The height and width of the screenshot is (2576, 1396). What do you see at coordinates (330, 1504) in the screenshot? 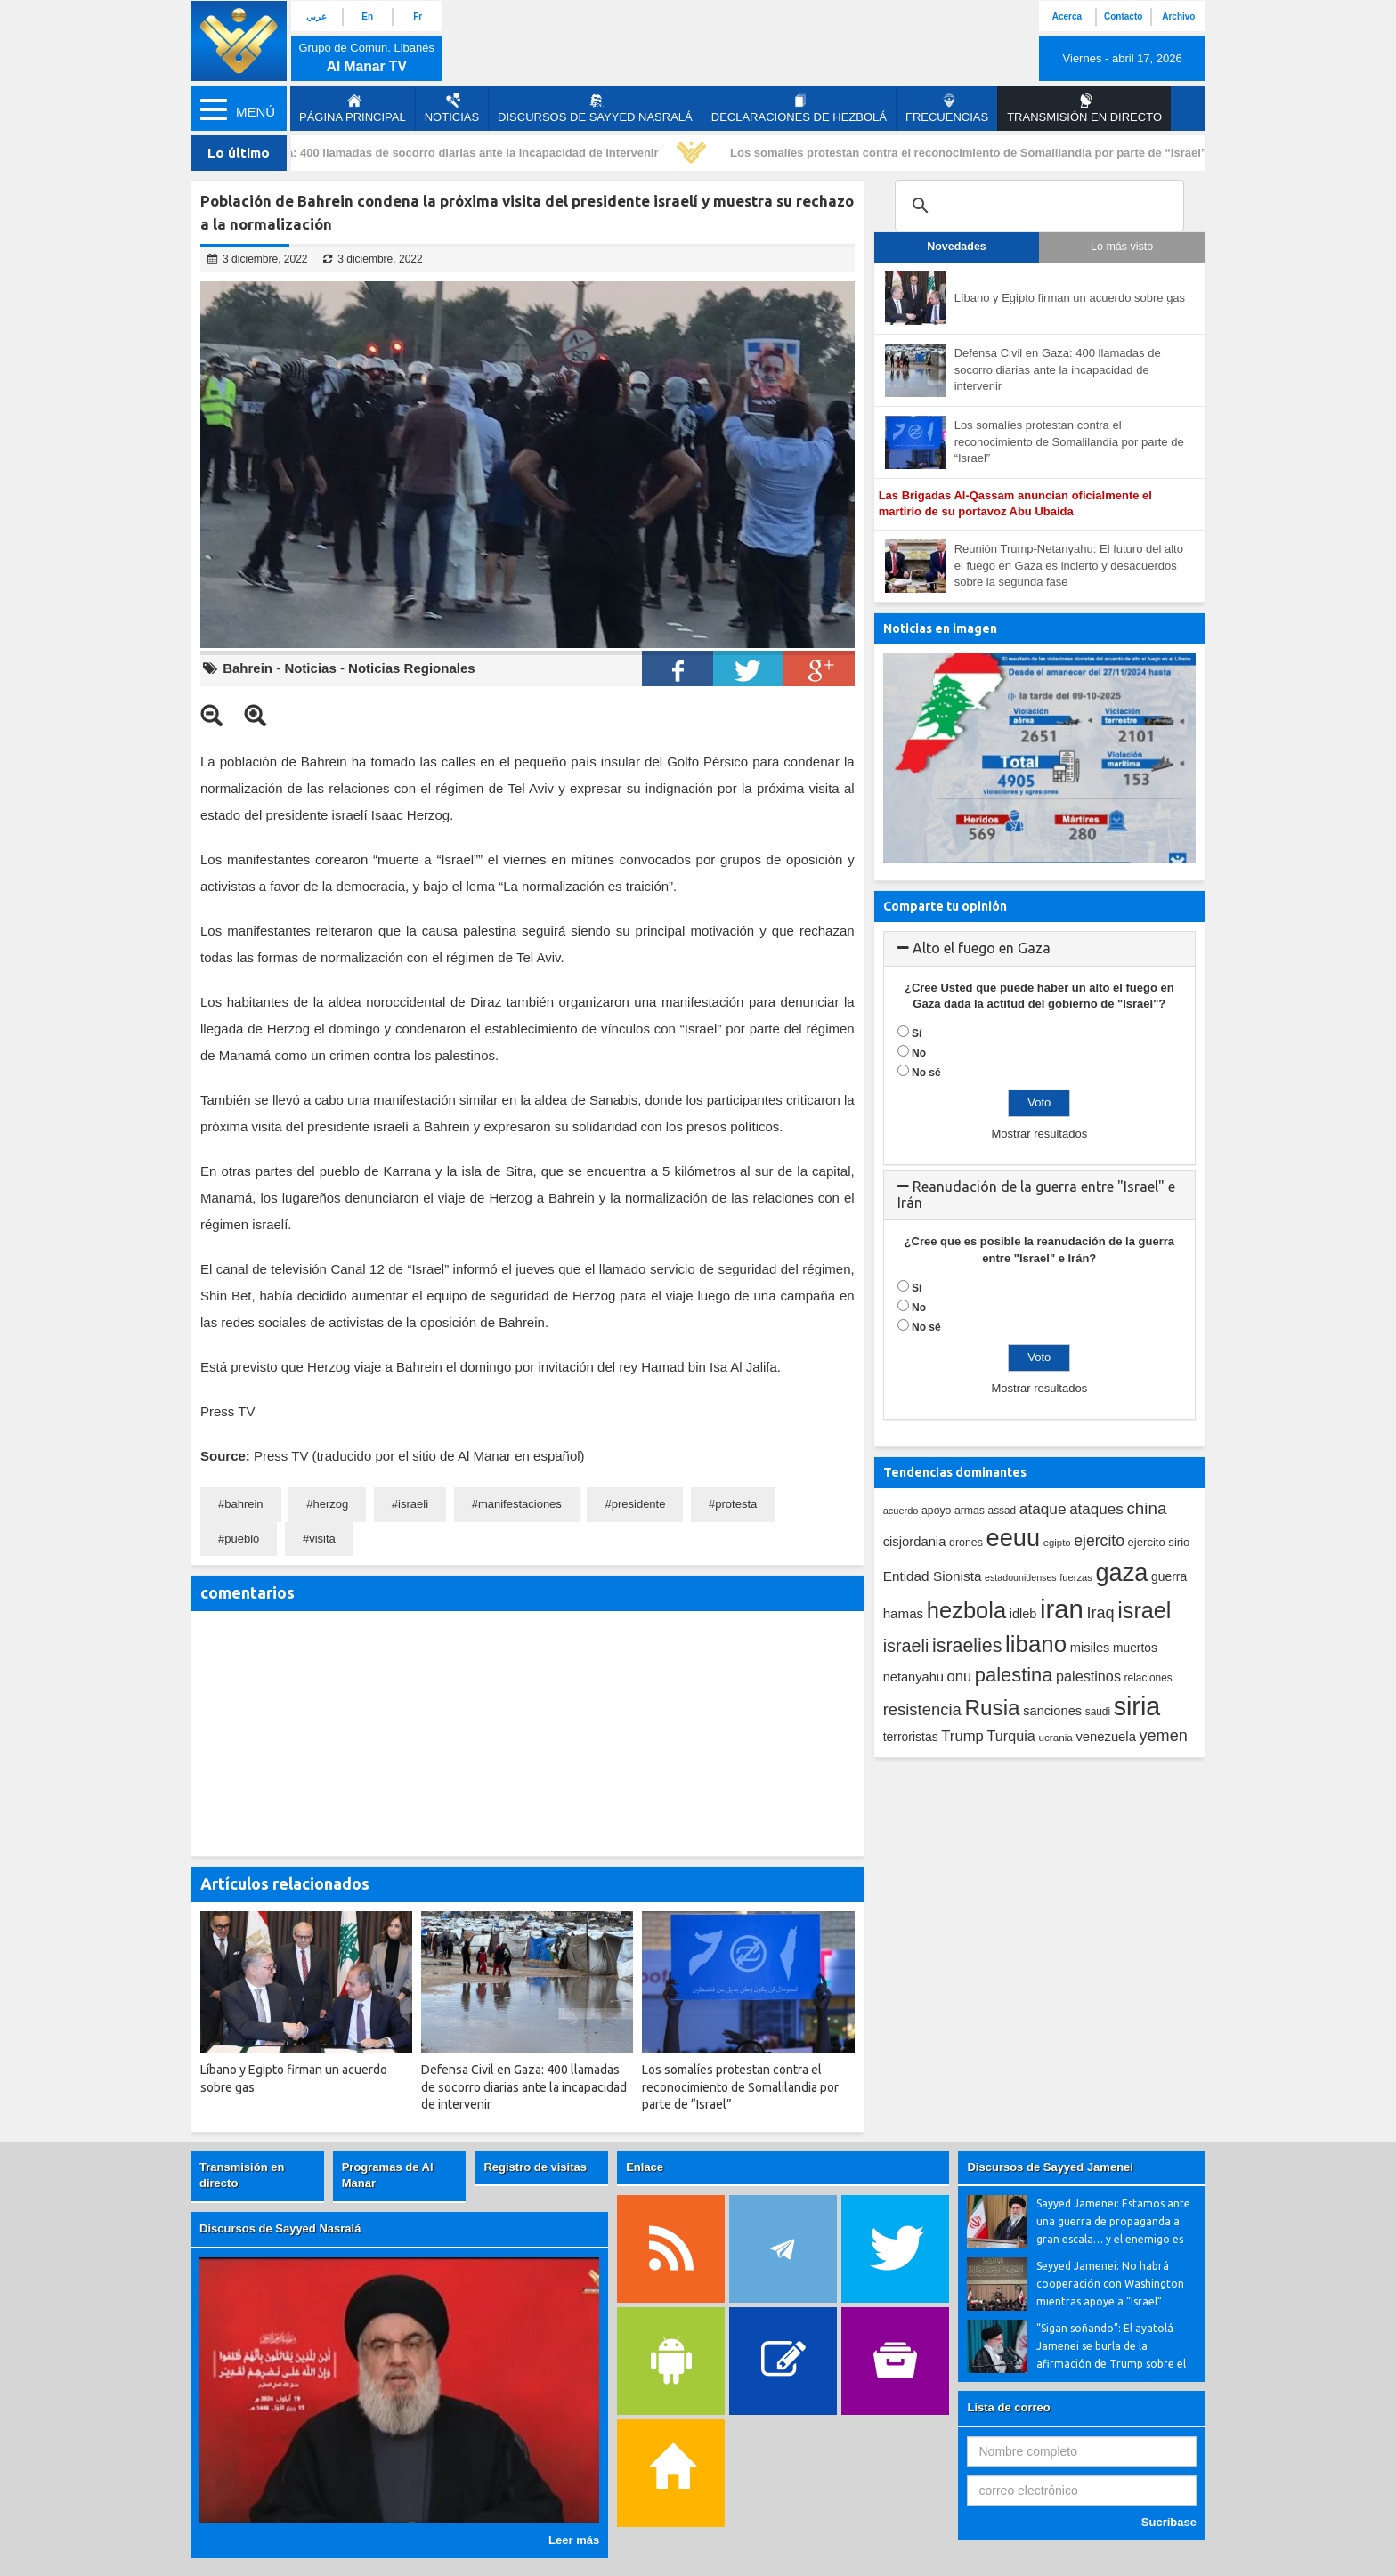
I see `herzog` at bounding box center [330, 1504].